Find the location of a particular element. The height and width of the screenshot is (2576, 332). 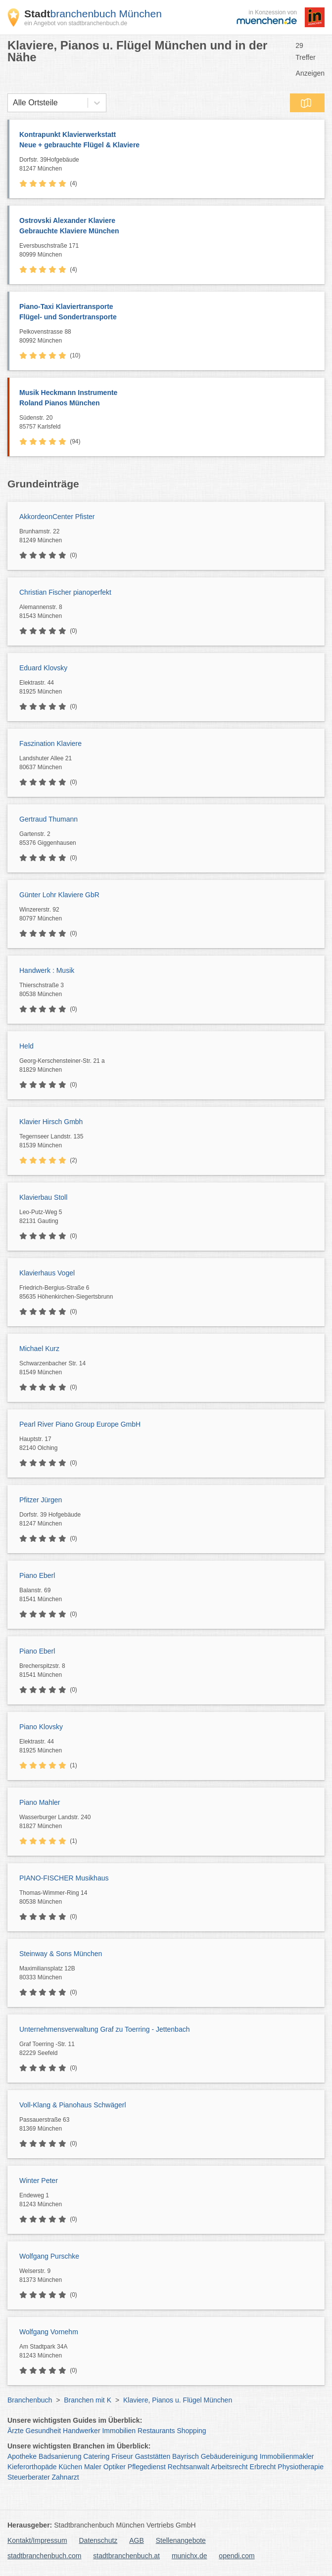

Catering is located at coordinates (96, 2456).